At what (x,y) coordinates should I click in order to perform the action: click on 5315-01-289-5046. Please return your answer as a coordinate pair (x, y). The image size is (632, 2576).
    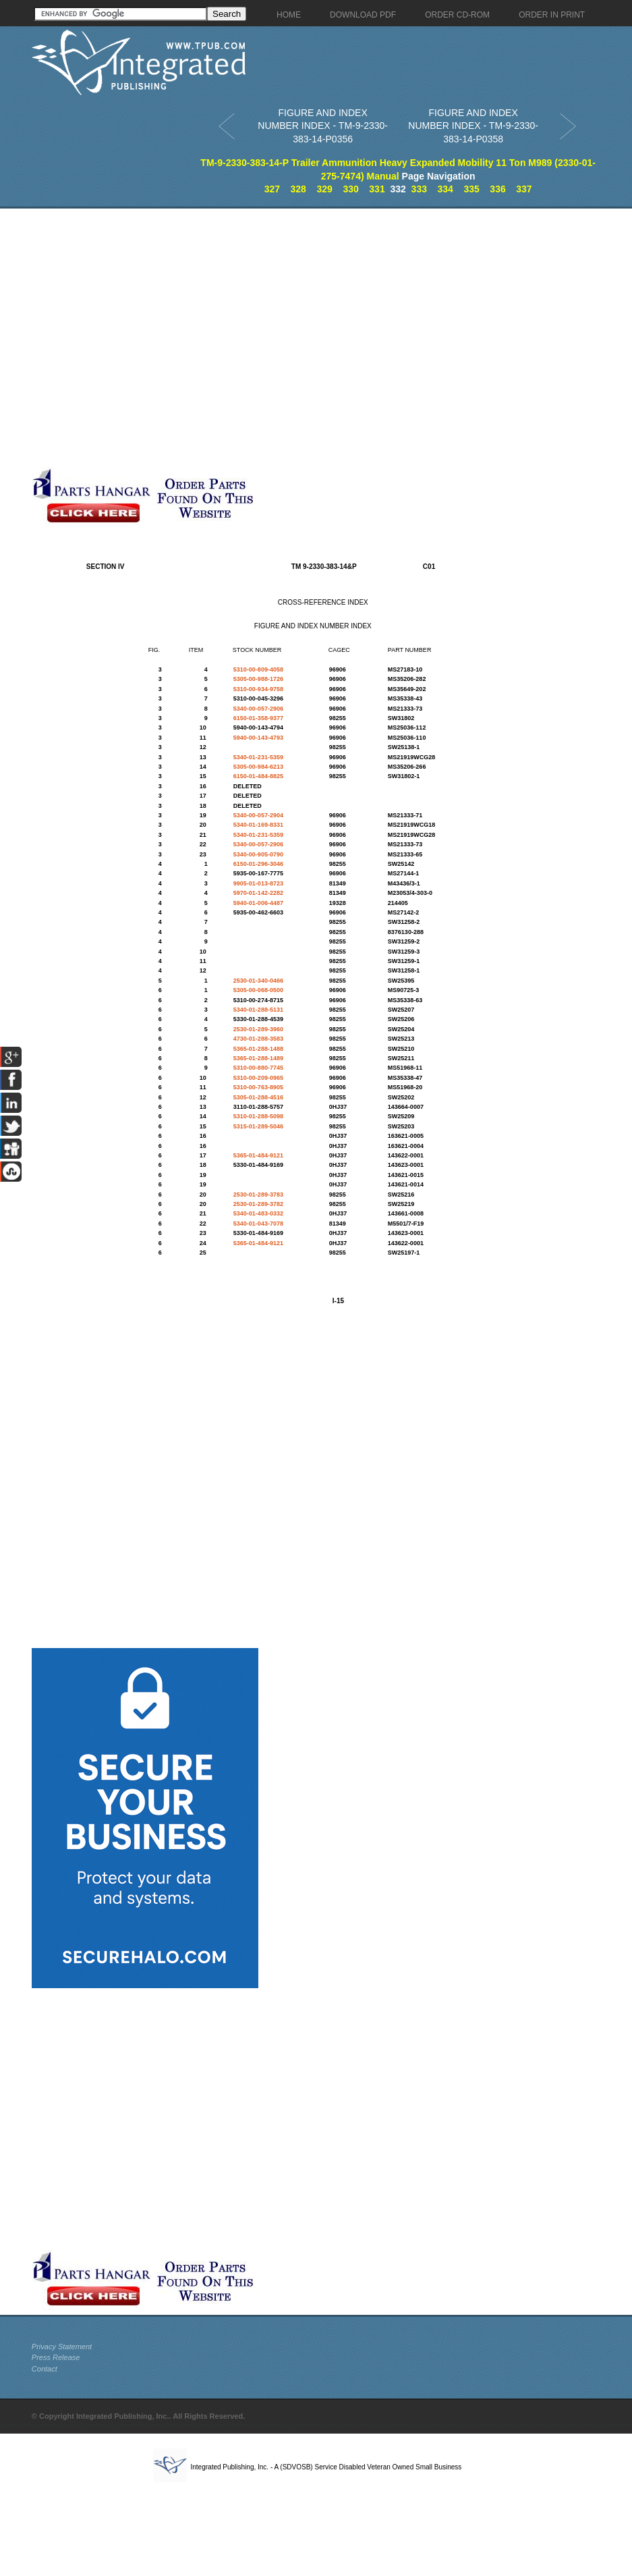
    Looking at the image, I should click on (258, 1126).